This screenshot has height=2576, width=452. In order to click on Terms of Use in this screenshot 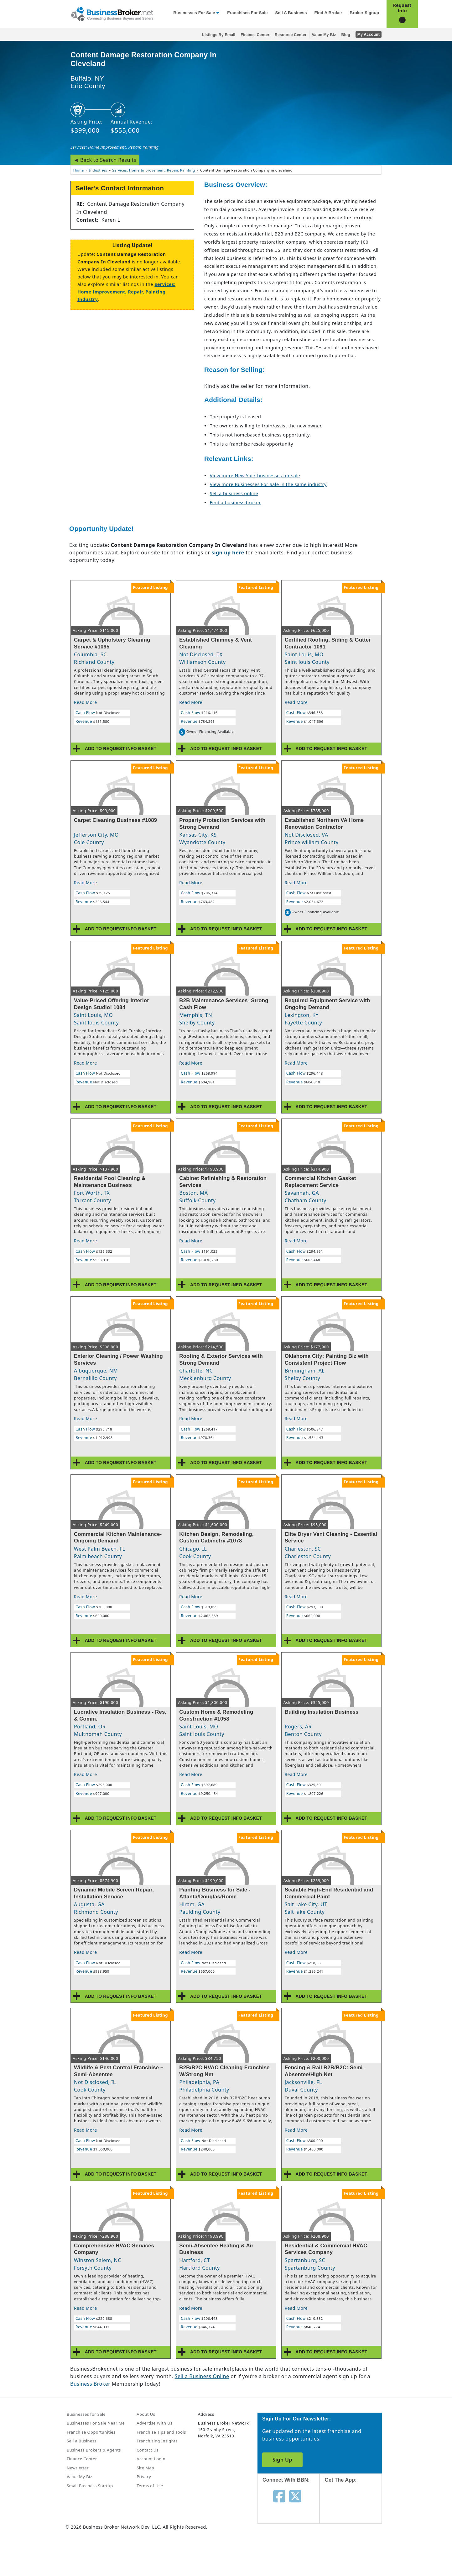, I will do `click(150, 2486)`.